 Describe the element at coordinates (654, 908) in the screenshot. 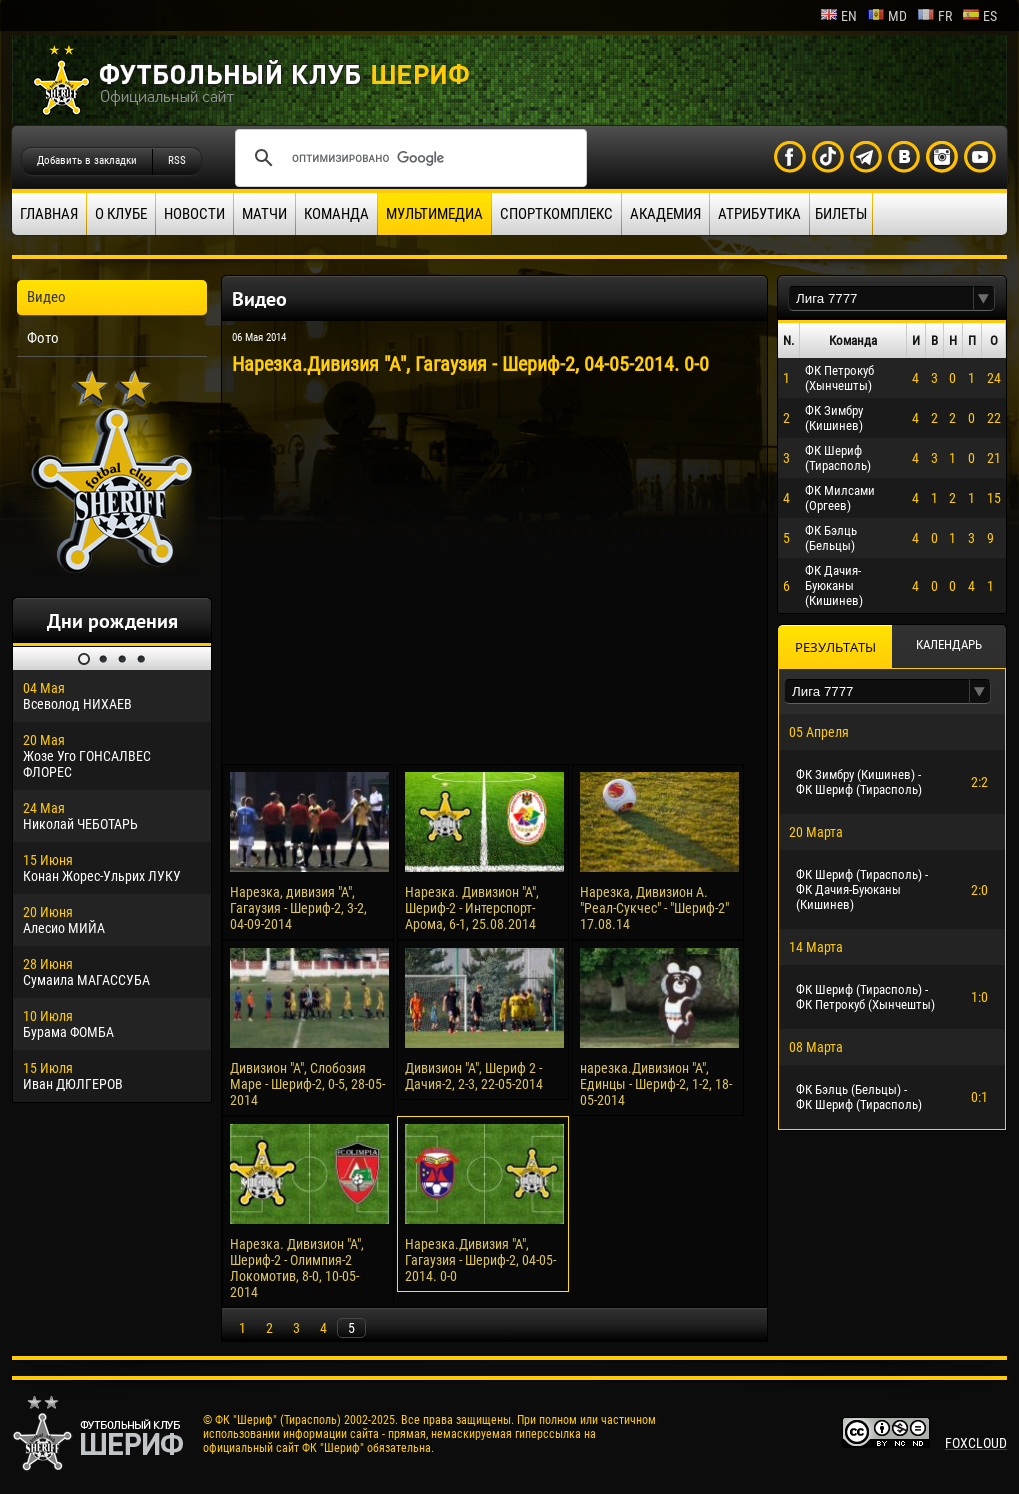

I see `Нарезка, Дивизион А. "Реал-Сукчес" - "Шериф-2" 17.08.14` at that location.